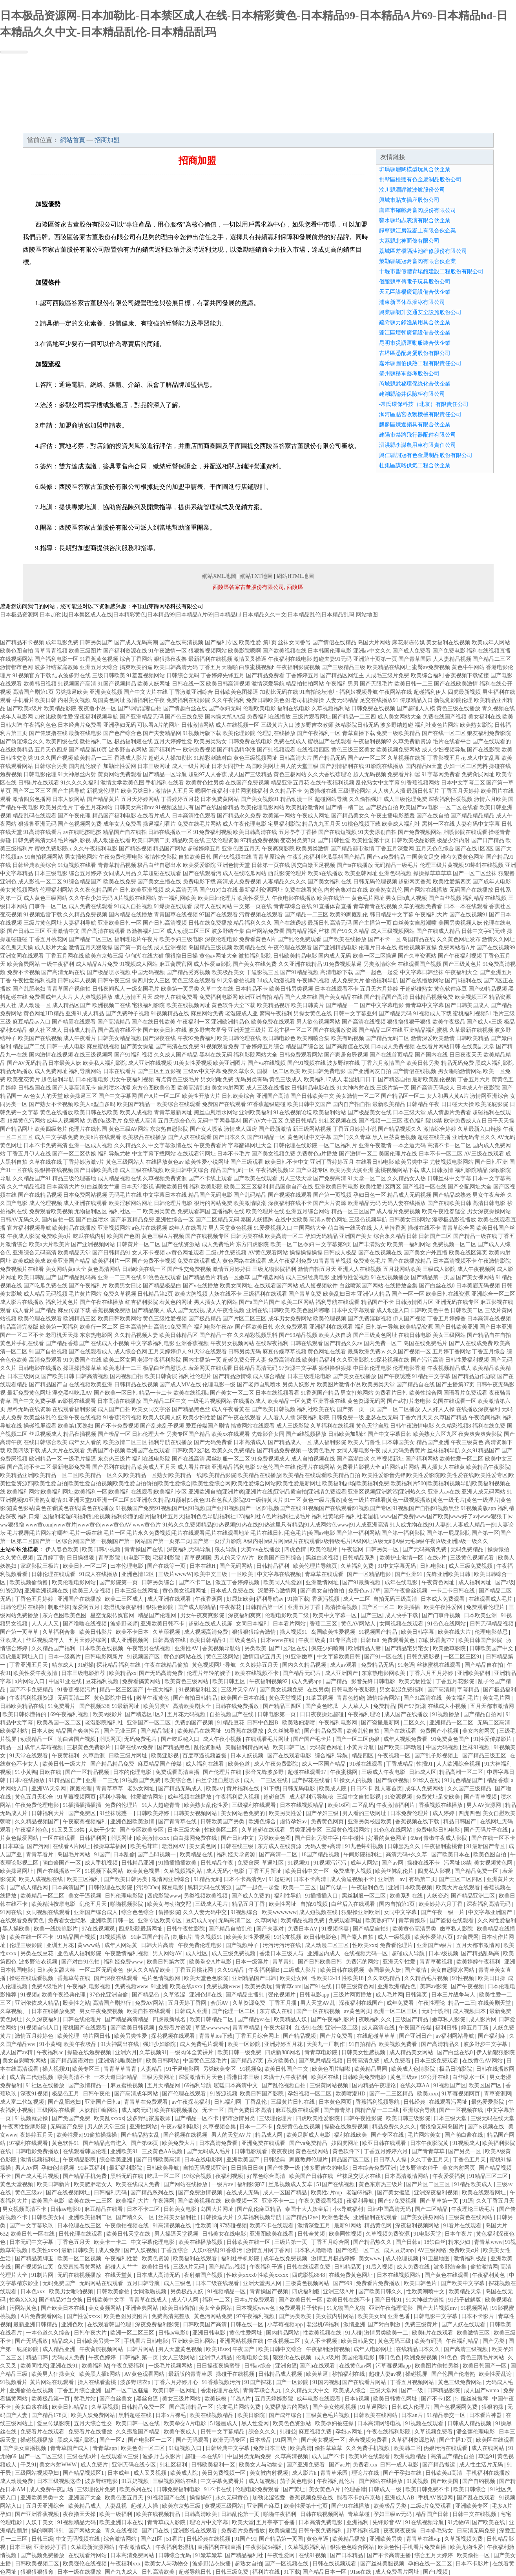  Describe the element at coordinates (102, 2283) in the screenshot. I see `无码网站在线观看` at that location.